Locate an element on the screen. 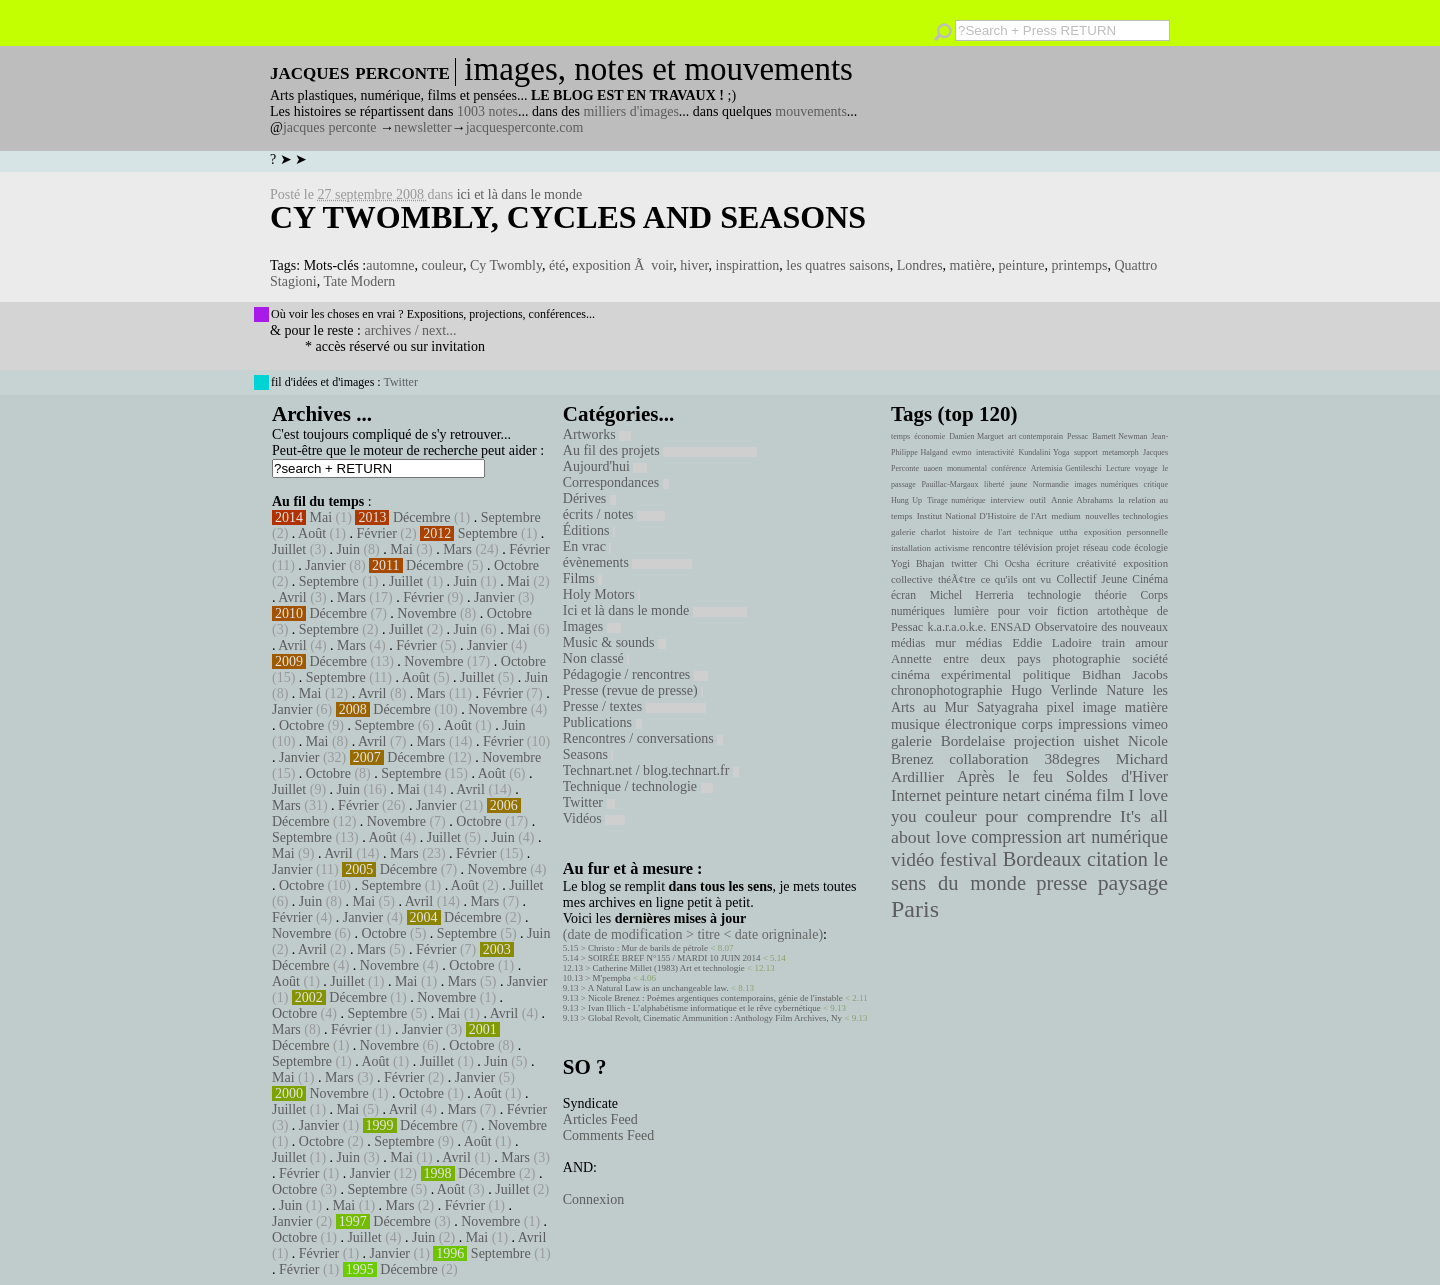 Image resolution: width=1440 pixels, height=1285 pixels. pixel is located at coordinates (1061, 707).